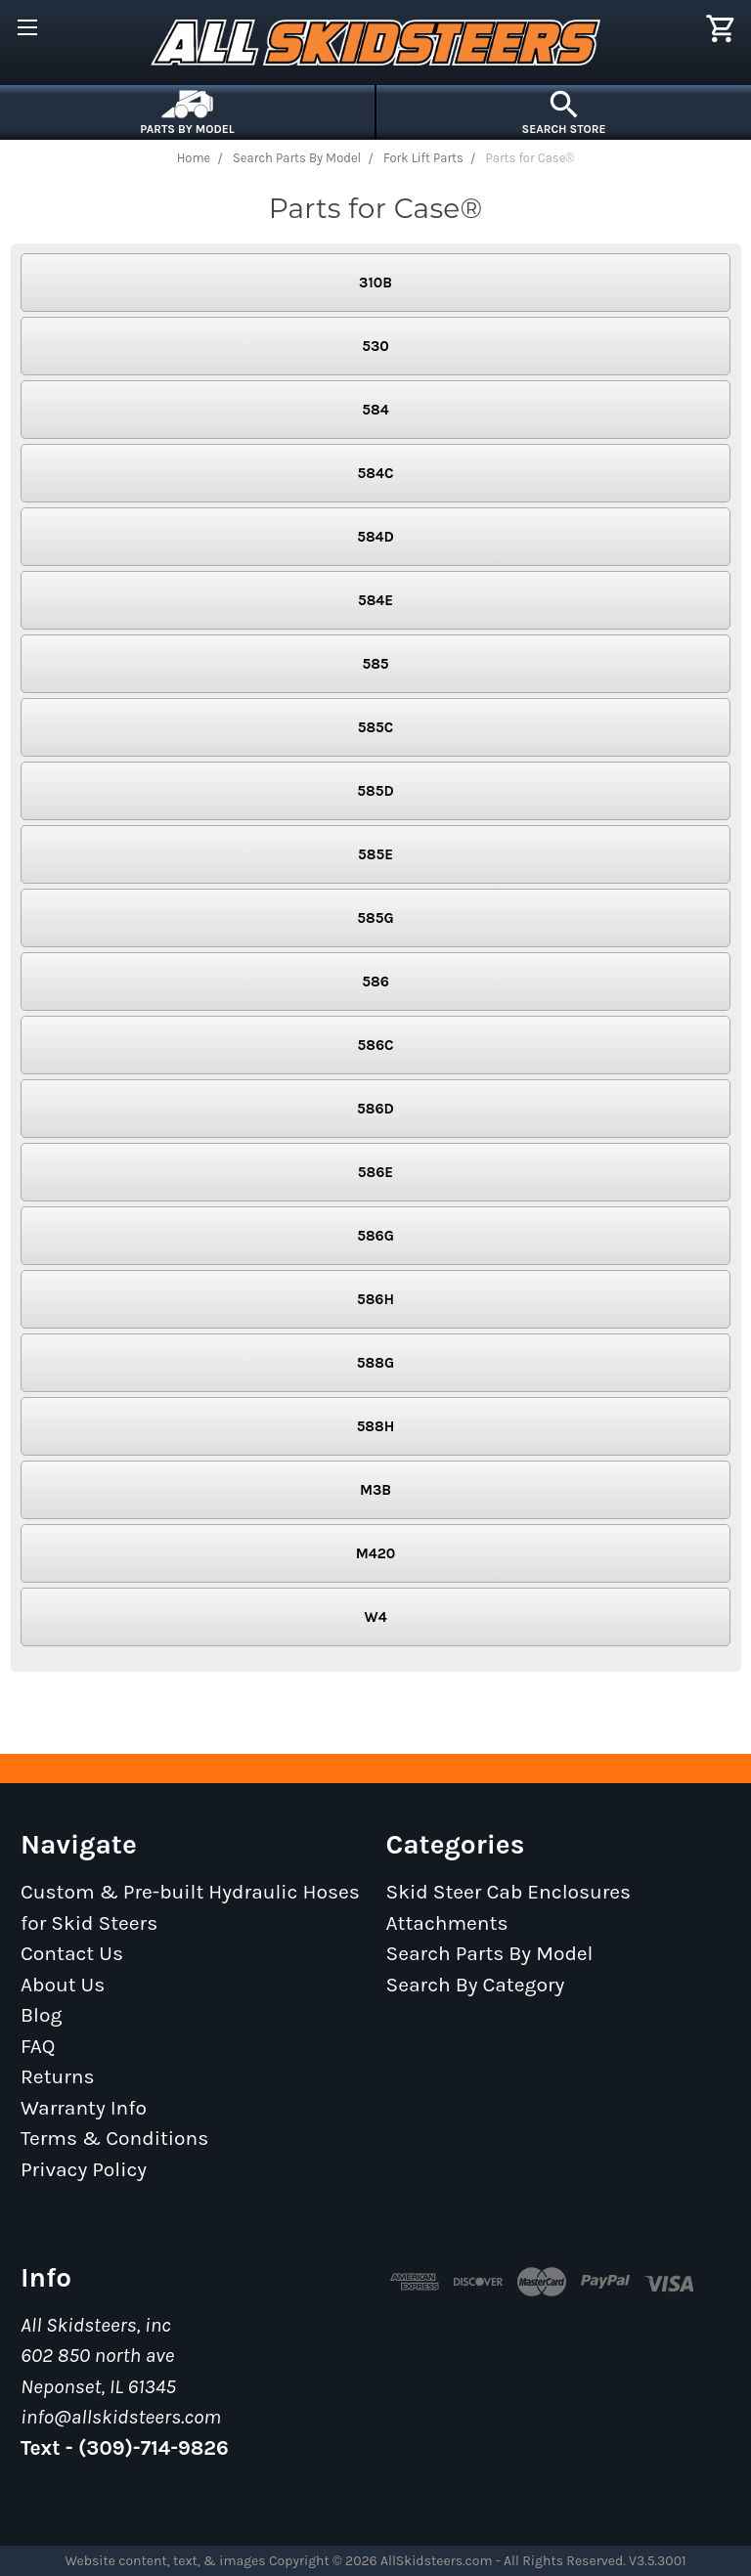 The width and height of the screenshot is (751, 2576). What do you see at coordinates (375, 918) in the screenshot?
I see `585G` at bounding box center [375, 918].